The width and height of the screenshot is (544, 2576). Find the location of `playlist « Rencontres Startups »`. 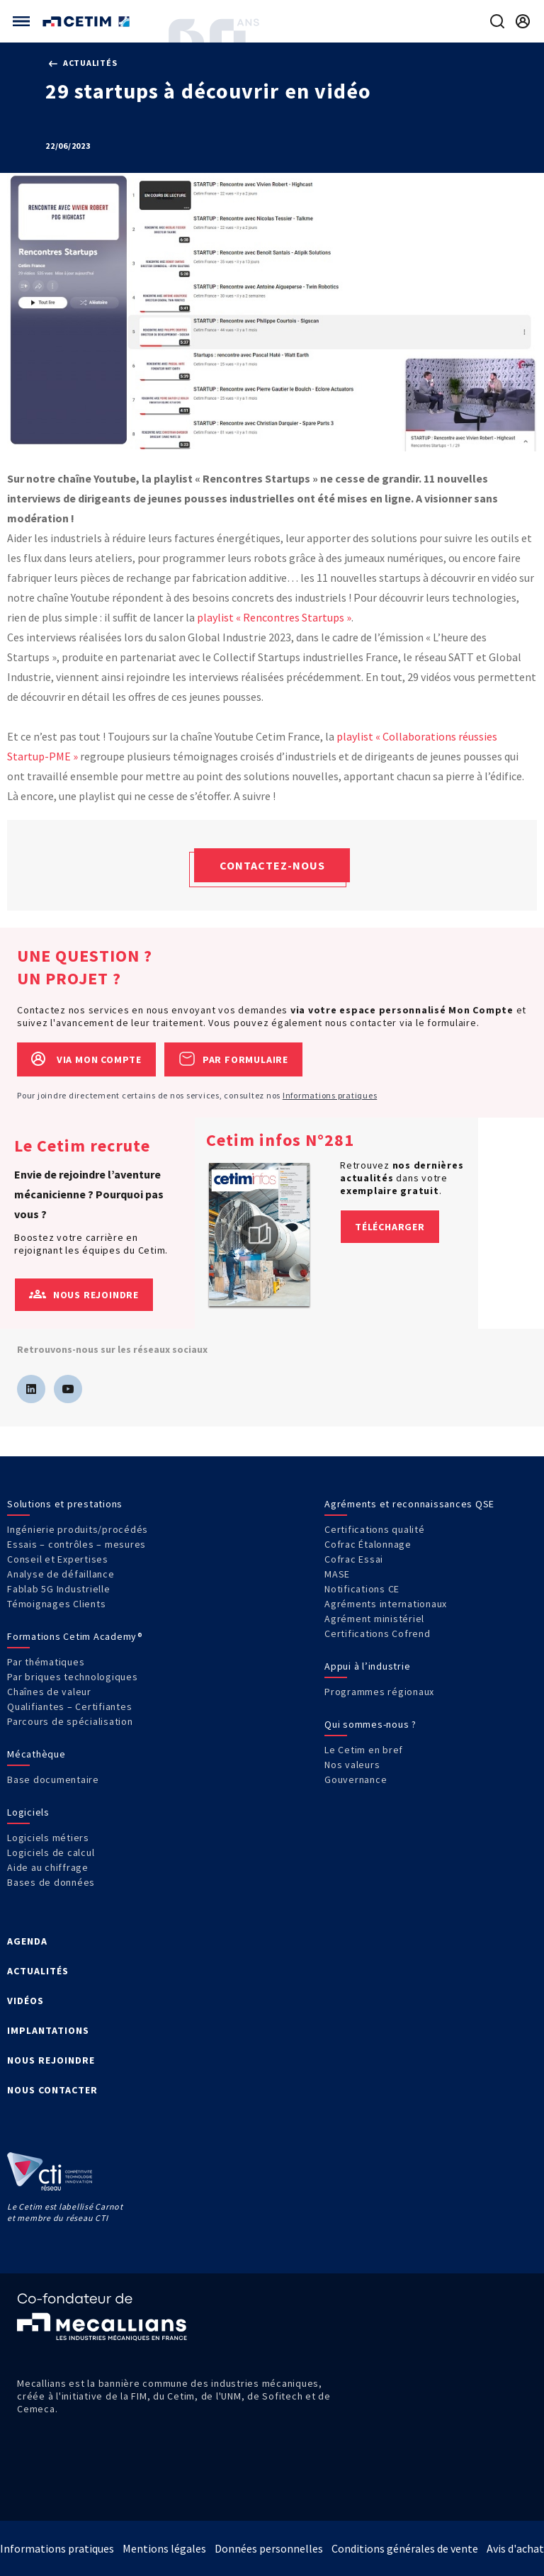

playlist « Rencontres Startups » is located at coordinates (274, 617).